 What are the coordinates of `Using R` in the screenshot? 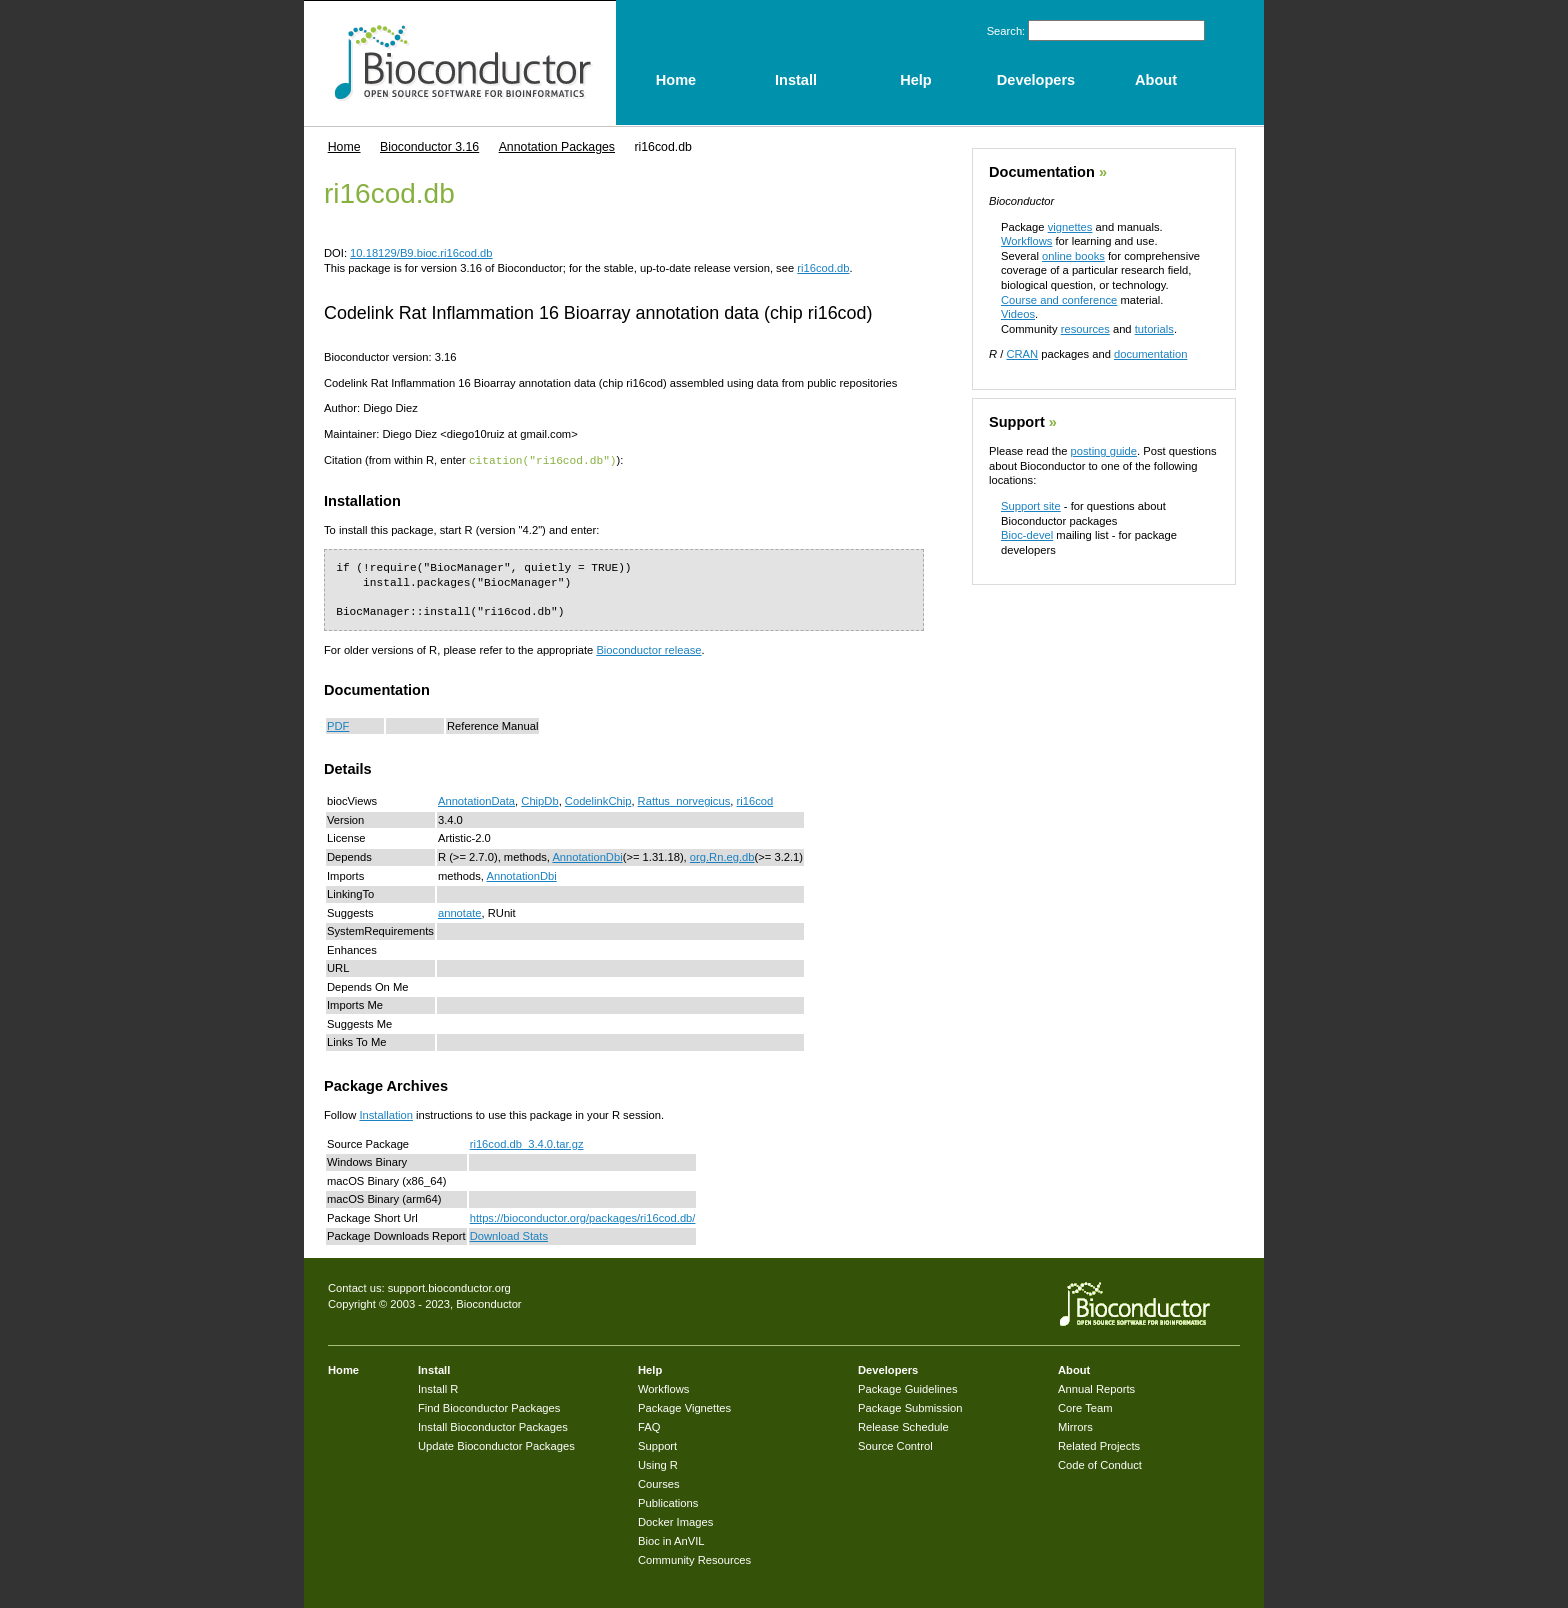 It's located at (658, 1464).